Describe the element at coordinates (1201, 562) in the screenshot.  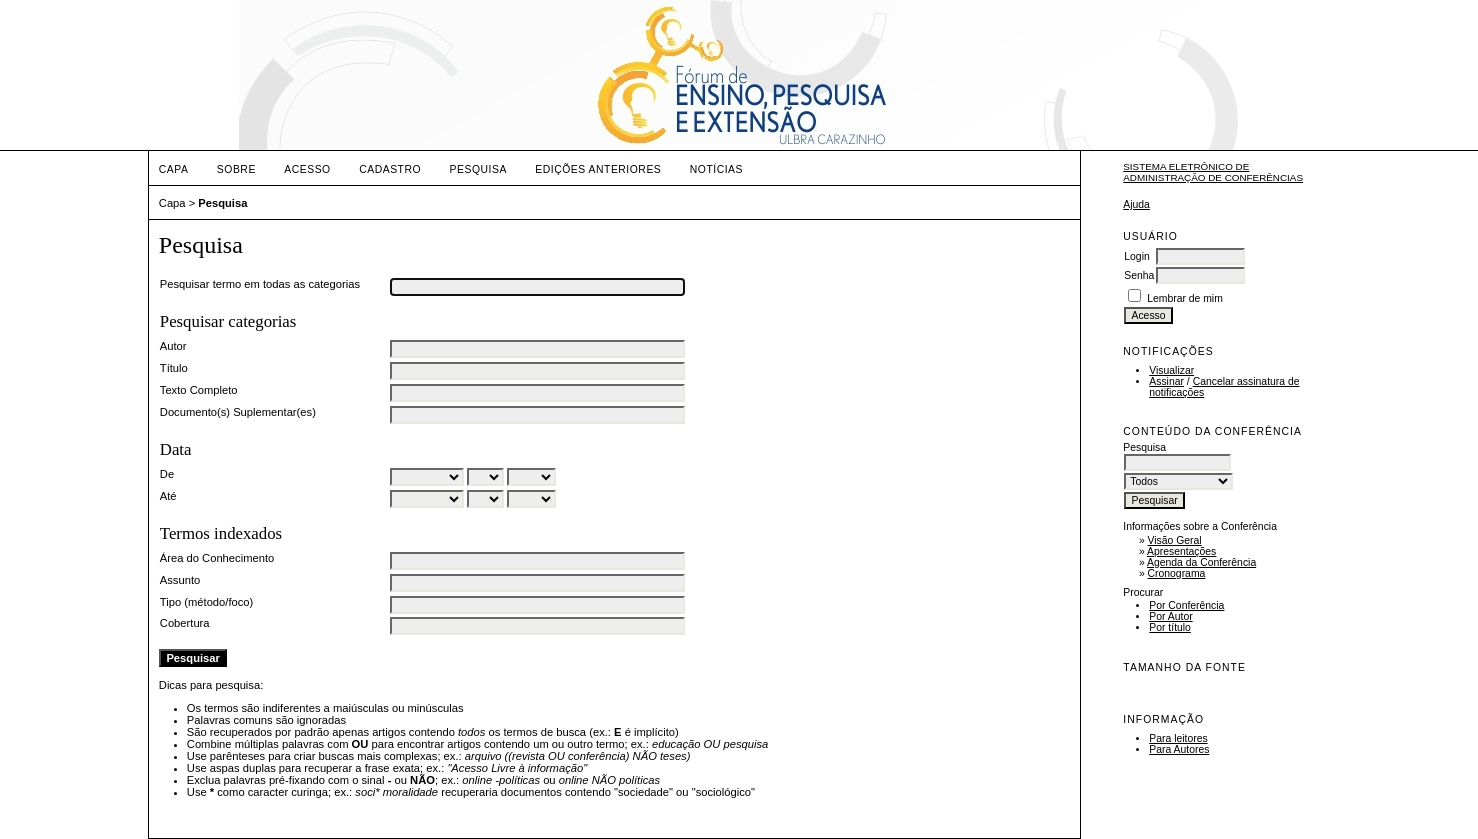
I see `Agenda da Conferência` at that location.